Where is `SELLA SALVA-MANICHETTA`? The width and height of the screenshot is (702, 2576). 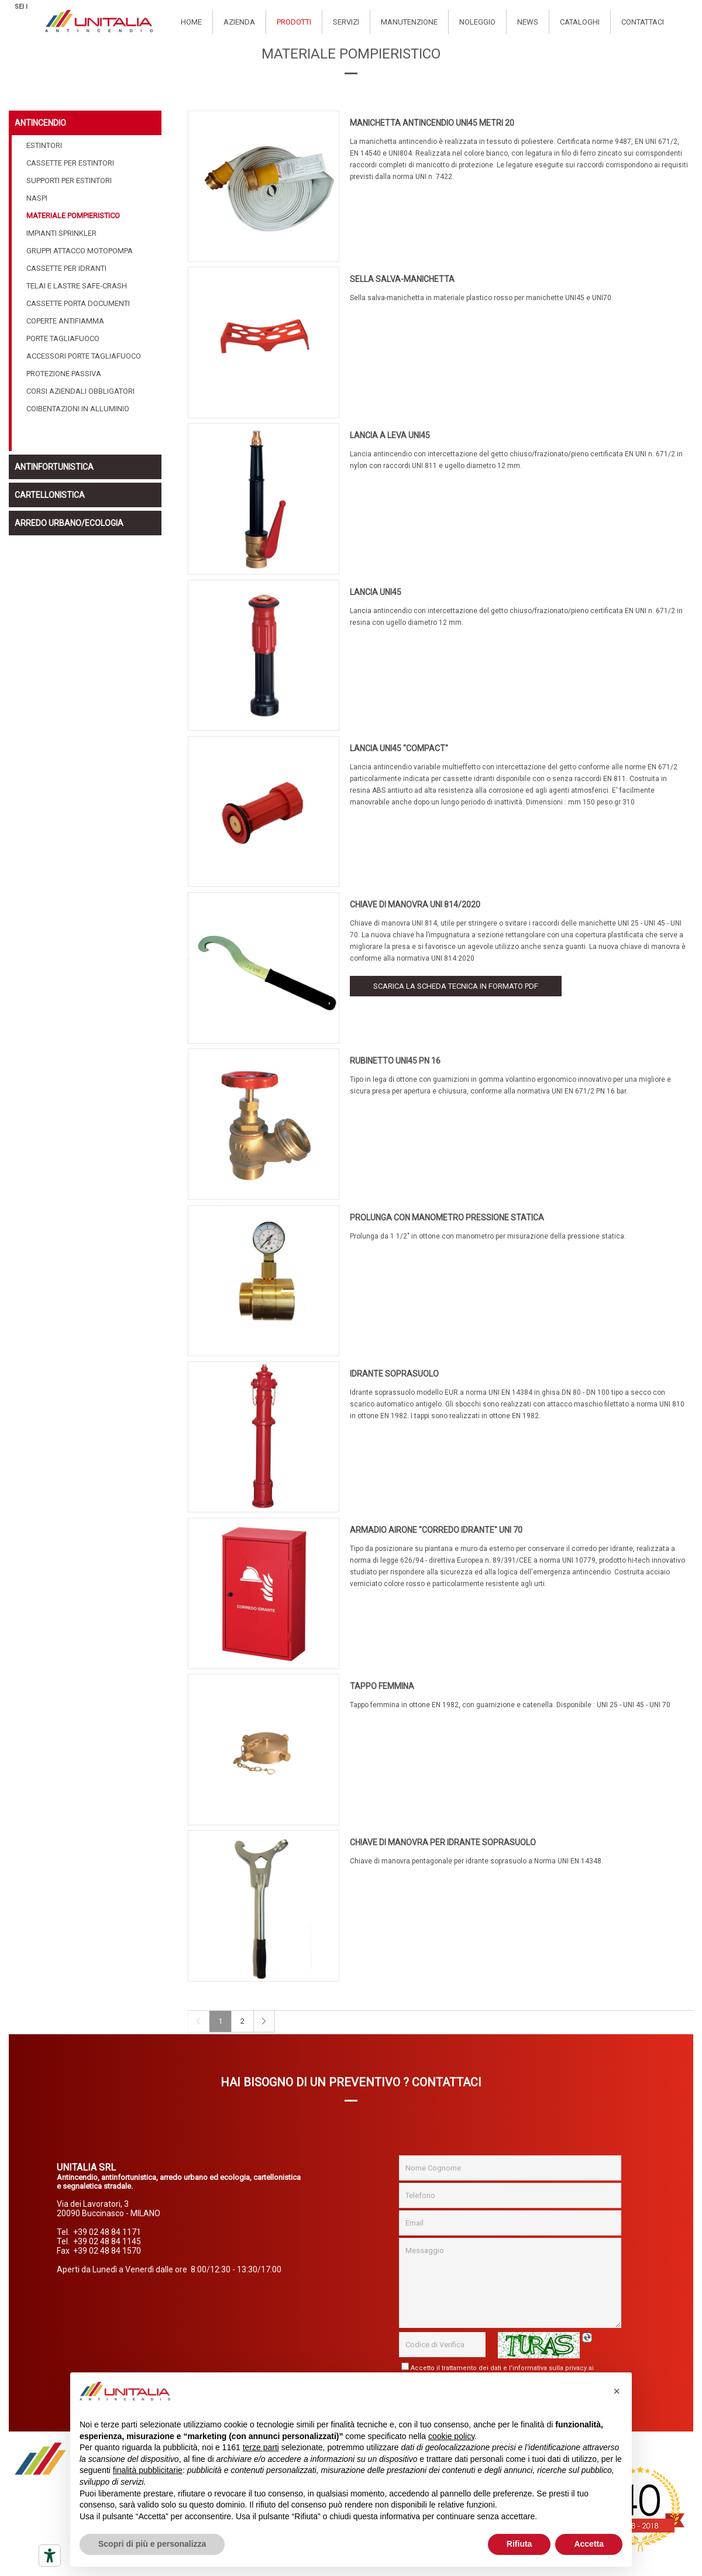
SELLA SALVA-MANICHETTA is located at coordinates (402, 279).